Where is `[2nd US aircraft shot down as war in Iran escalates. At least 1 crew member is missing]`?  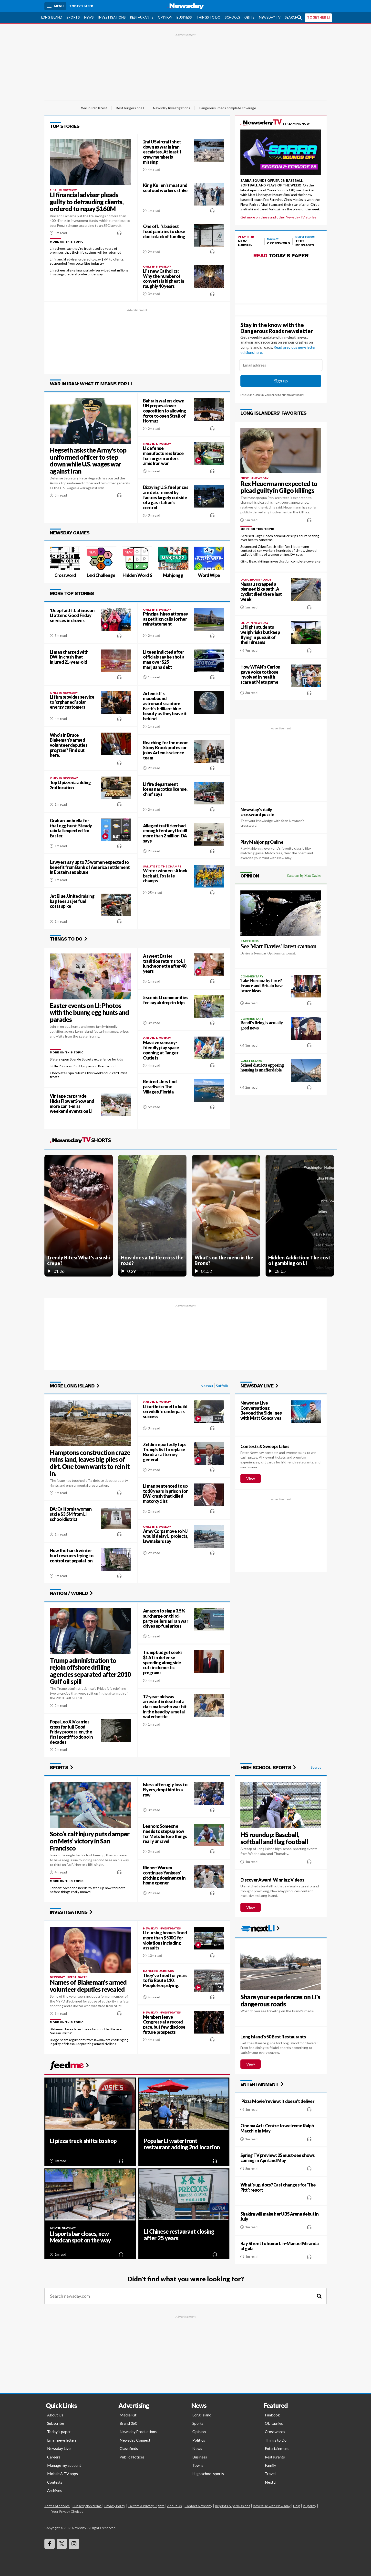 [2nd US aircraft shot down as war in Iran escalates. At least 1 crew member is missing] is located at coordinates (184, 155).